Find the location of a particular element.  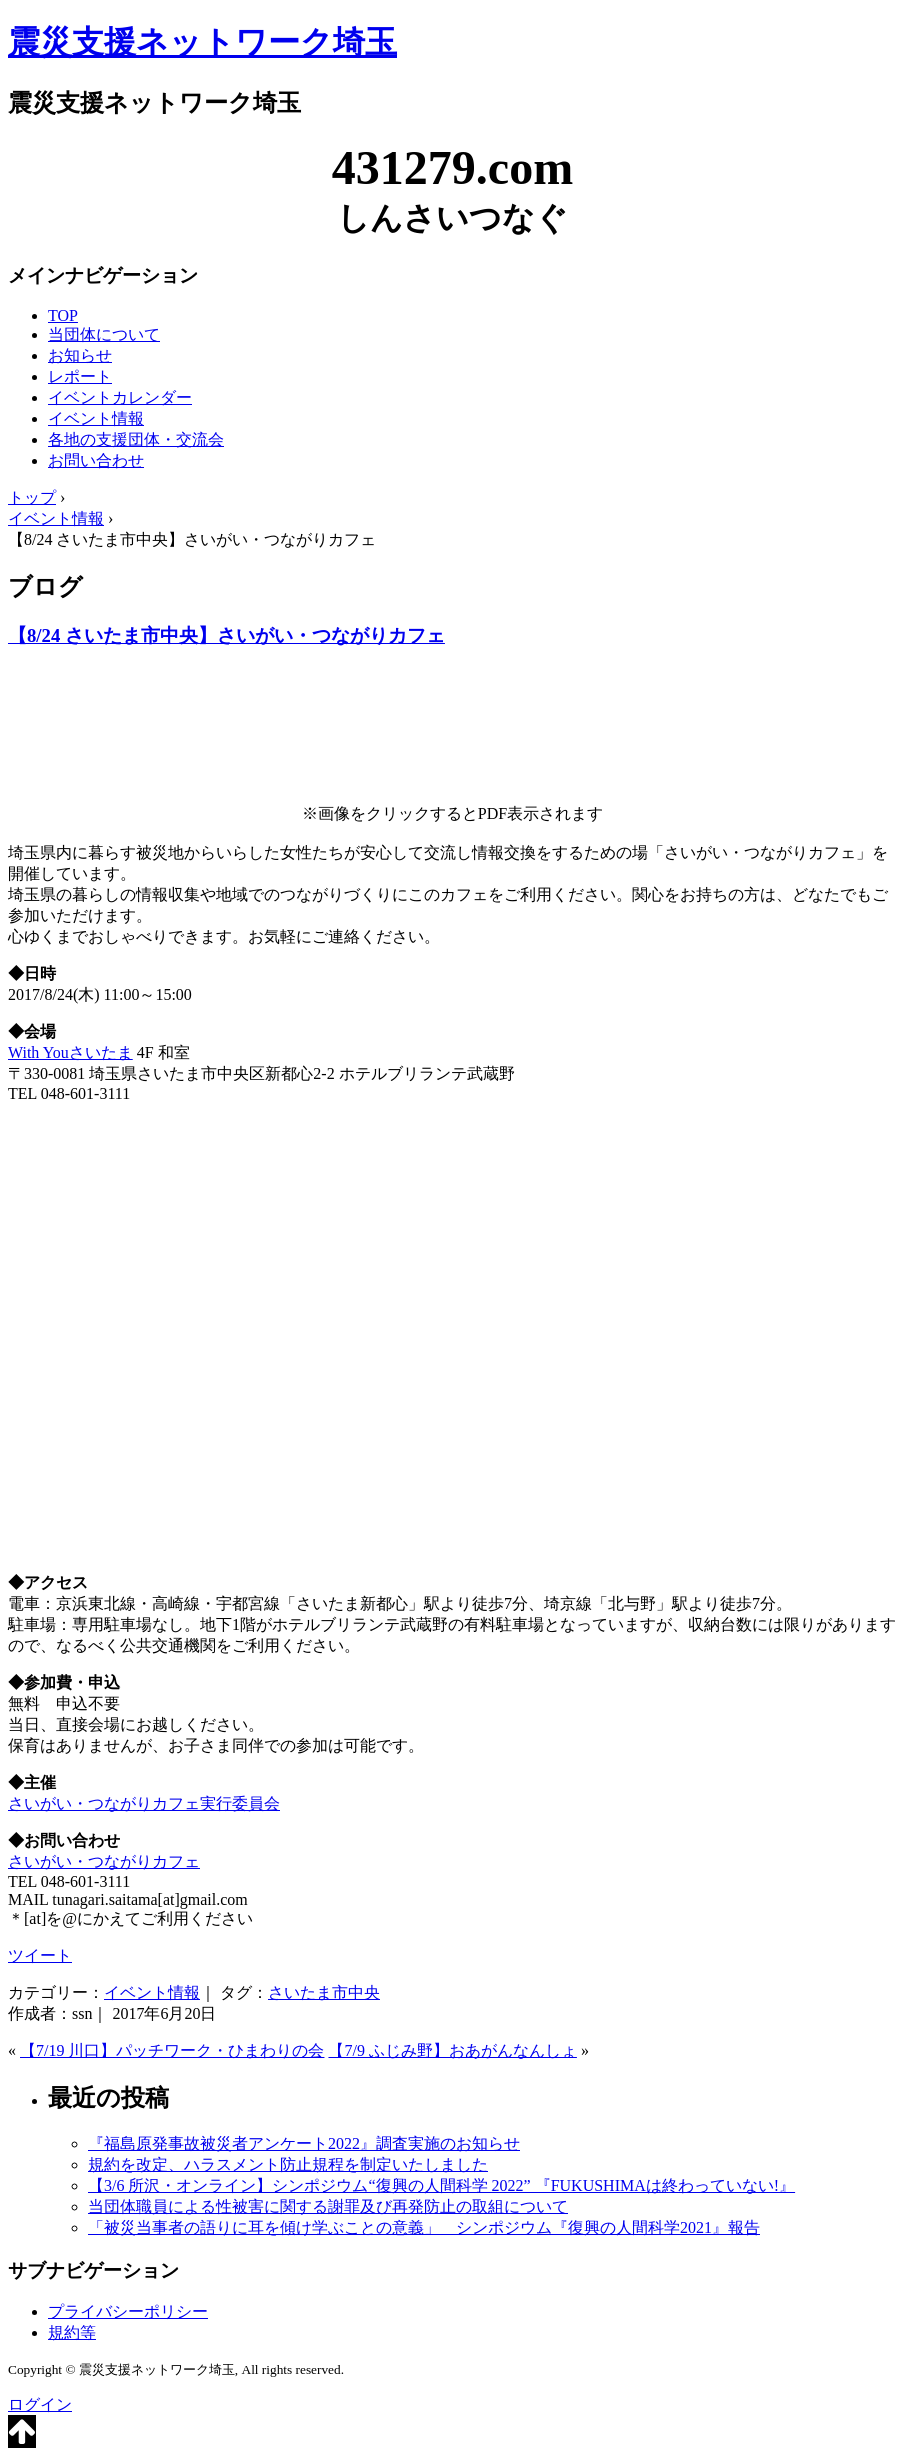

【3/6 所沢・オンライン】シンポジウム“復興の人間科学 2022” 『FUKUSHIMAは終わっていない!』 is located at coordinates (441, 2185).